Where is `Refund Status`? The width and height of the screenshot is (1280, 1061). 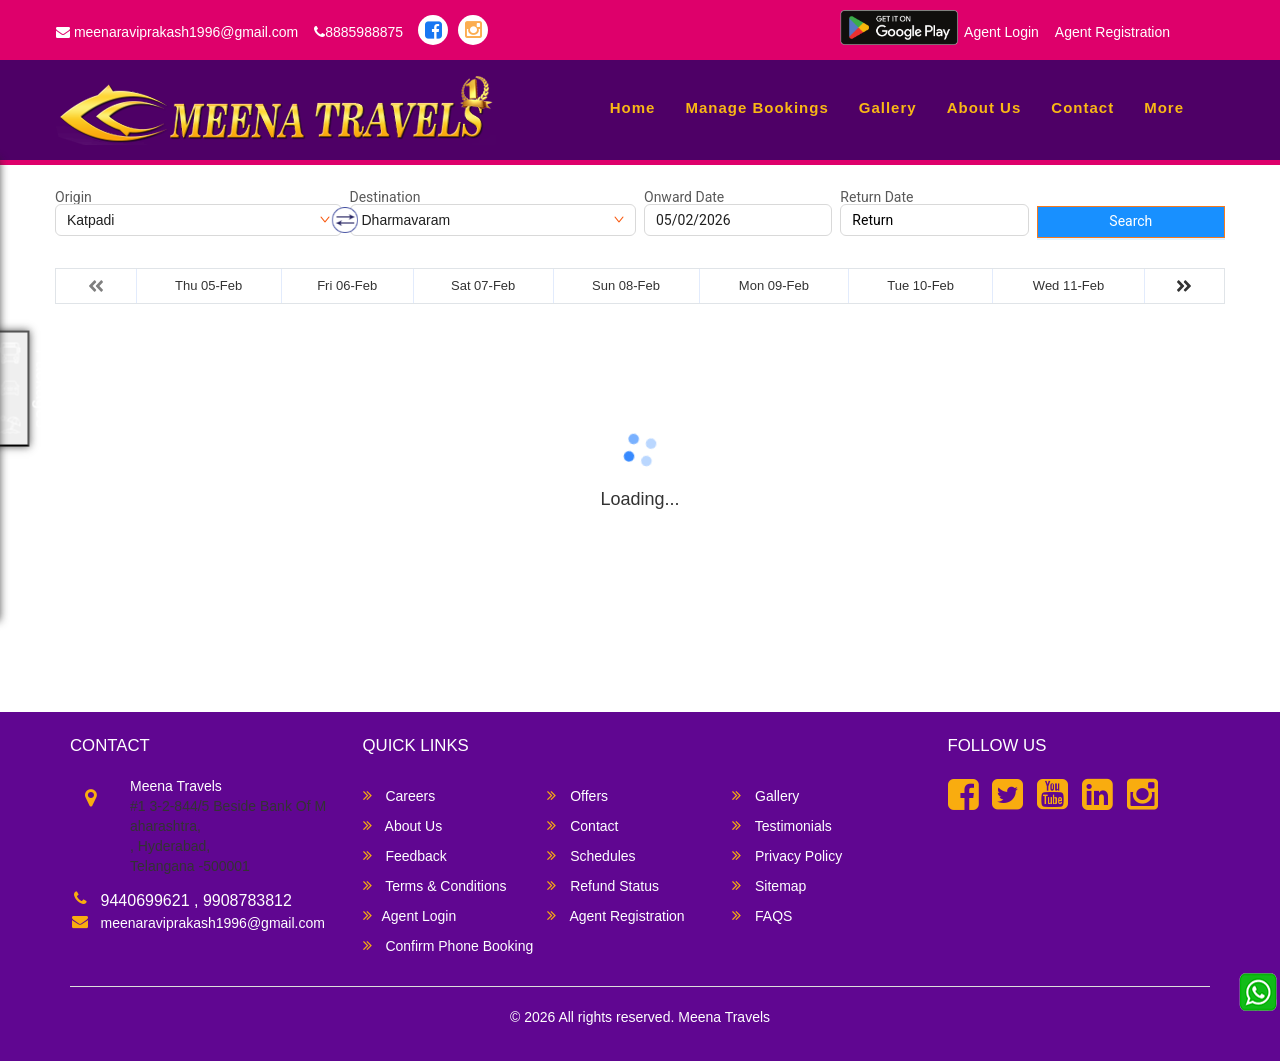
Refund Status is located at coordinates (603, 885).